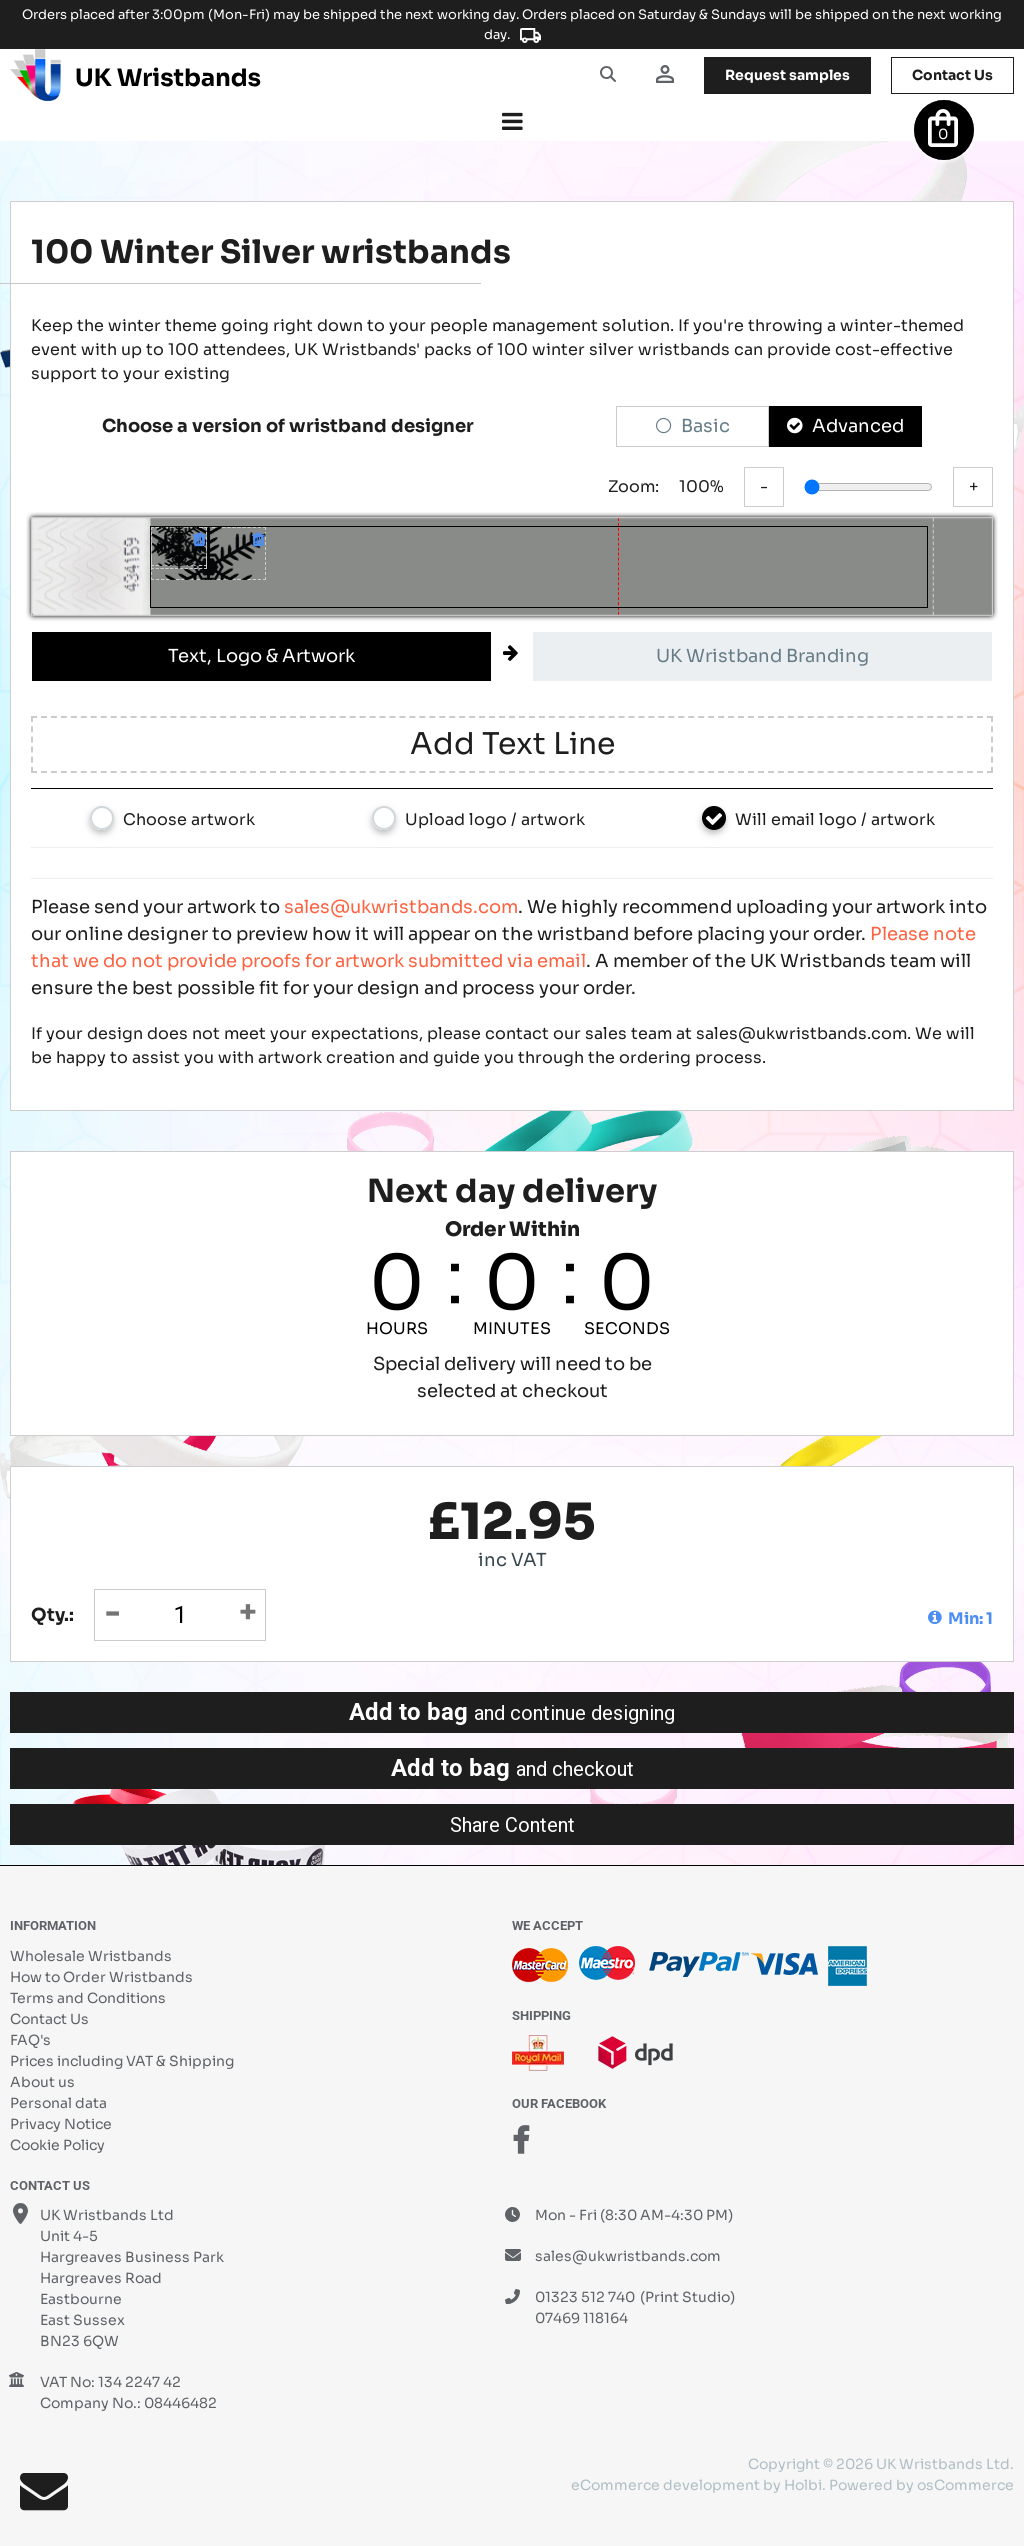 The height and width of the screenshot is (2546, 1024). What do you see at coordinates (512, 1712) in the screenshot?
I see `Add to bag` at bounding box center [512, 1712].